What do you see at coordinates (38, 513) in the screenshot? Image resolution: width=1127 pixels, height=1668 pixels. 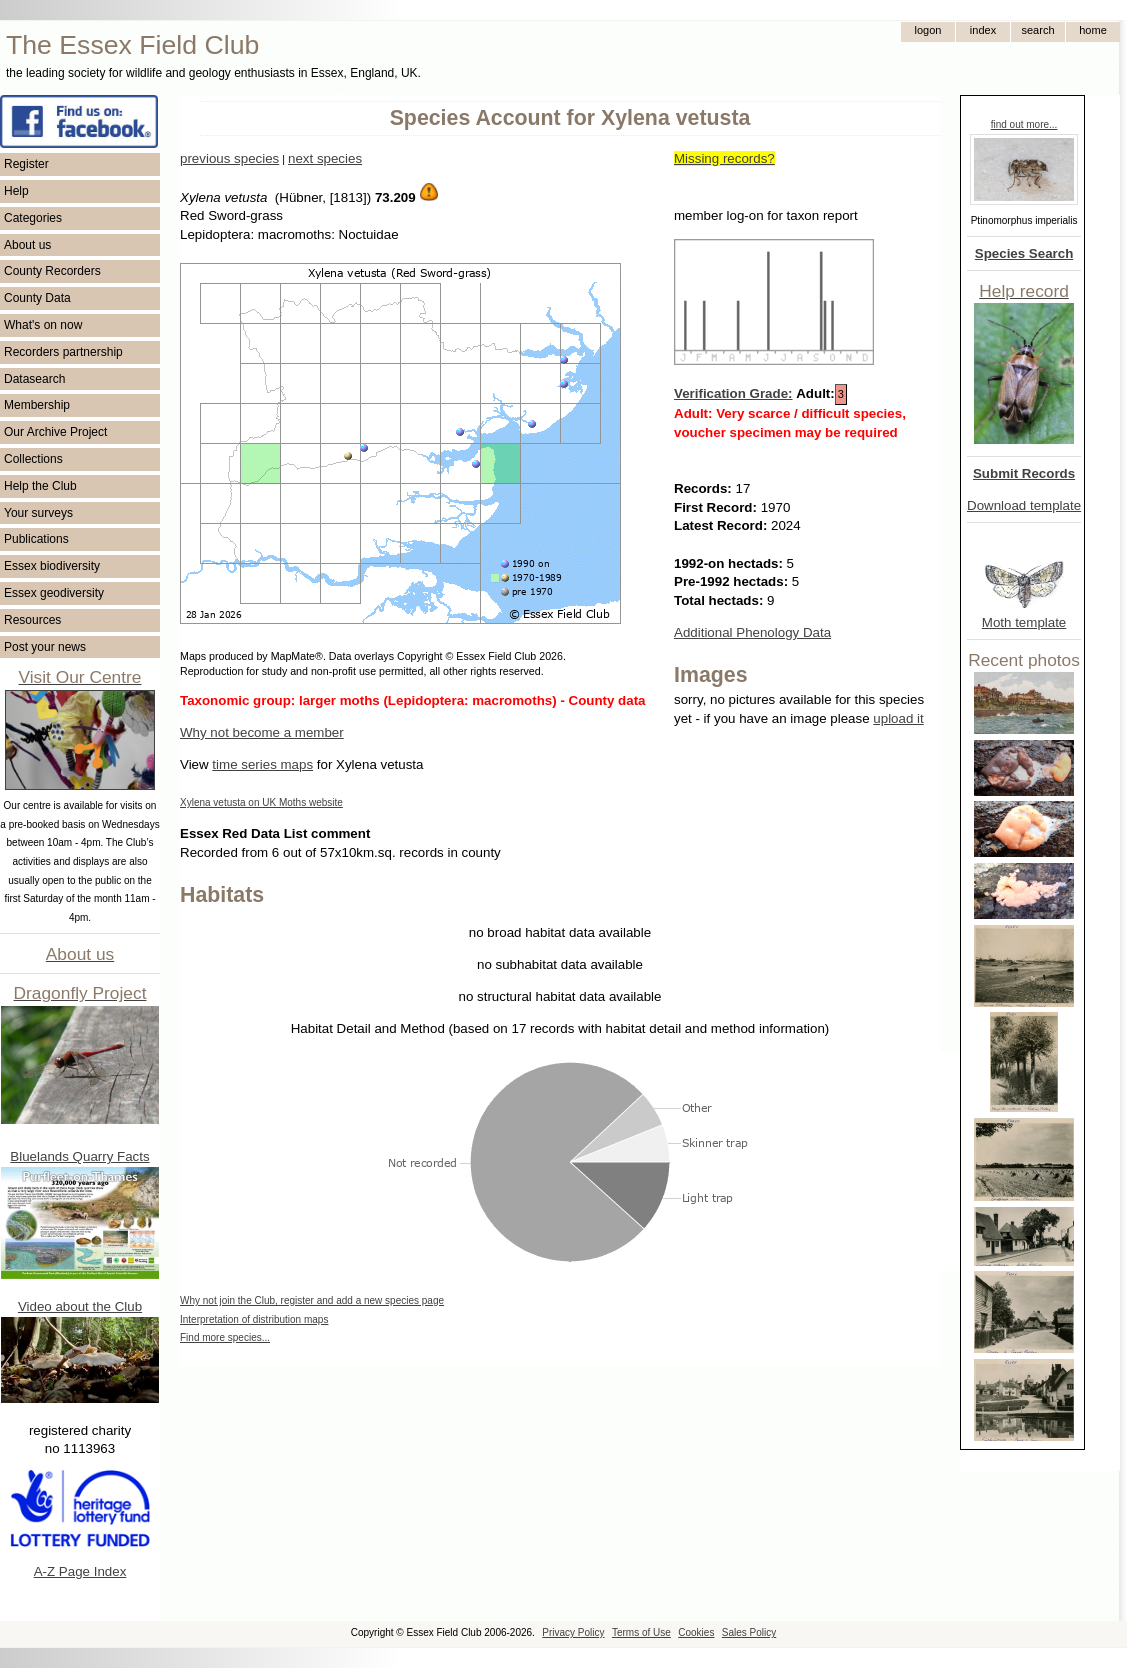 I see `Your surveys` at bounding box center [38, 513].